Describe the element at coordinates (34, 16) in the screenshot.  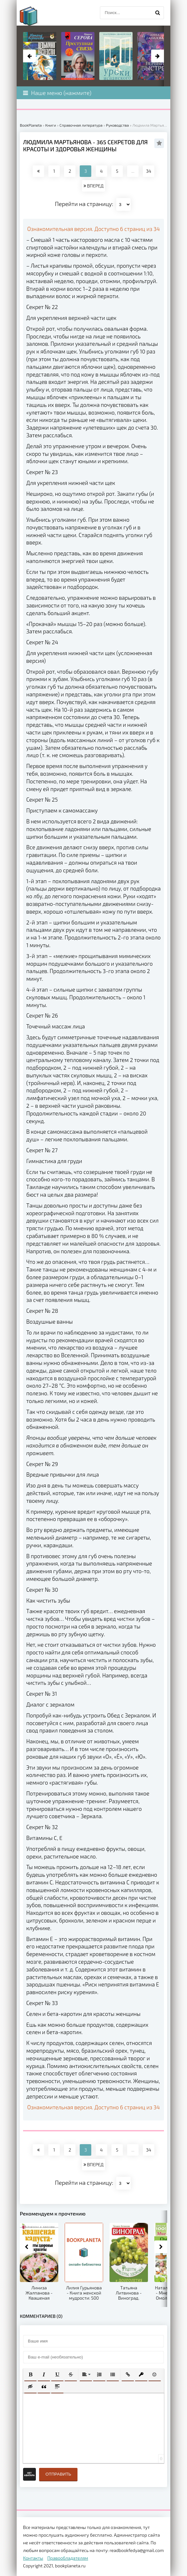
I see `planeta` at that location.